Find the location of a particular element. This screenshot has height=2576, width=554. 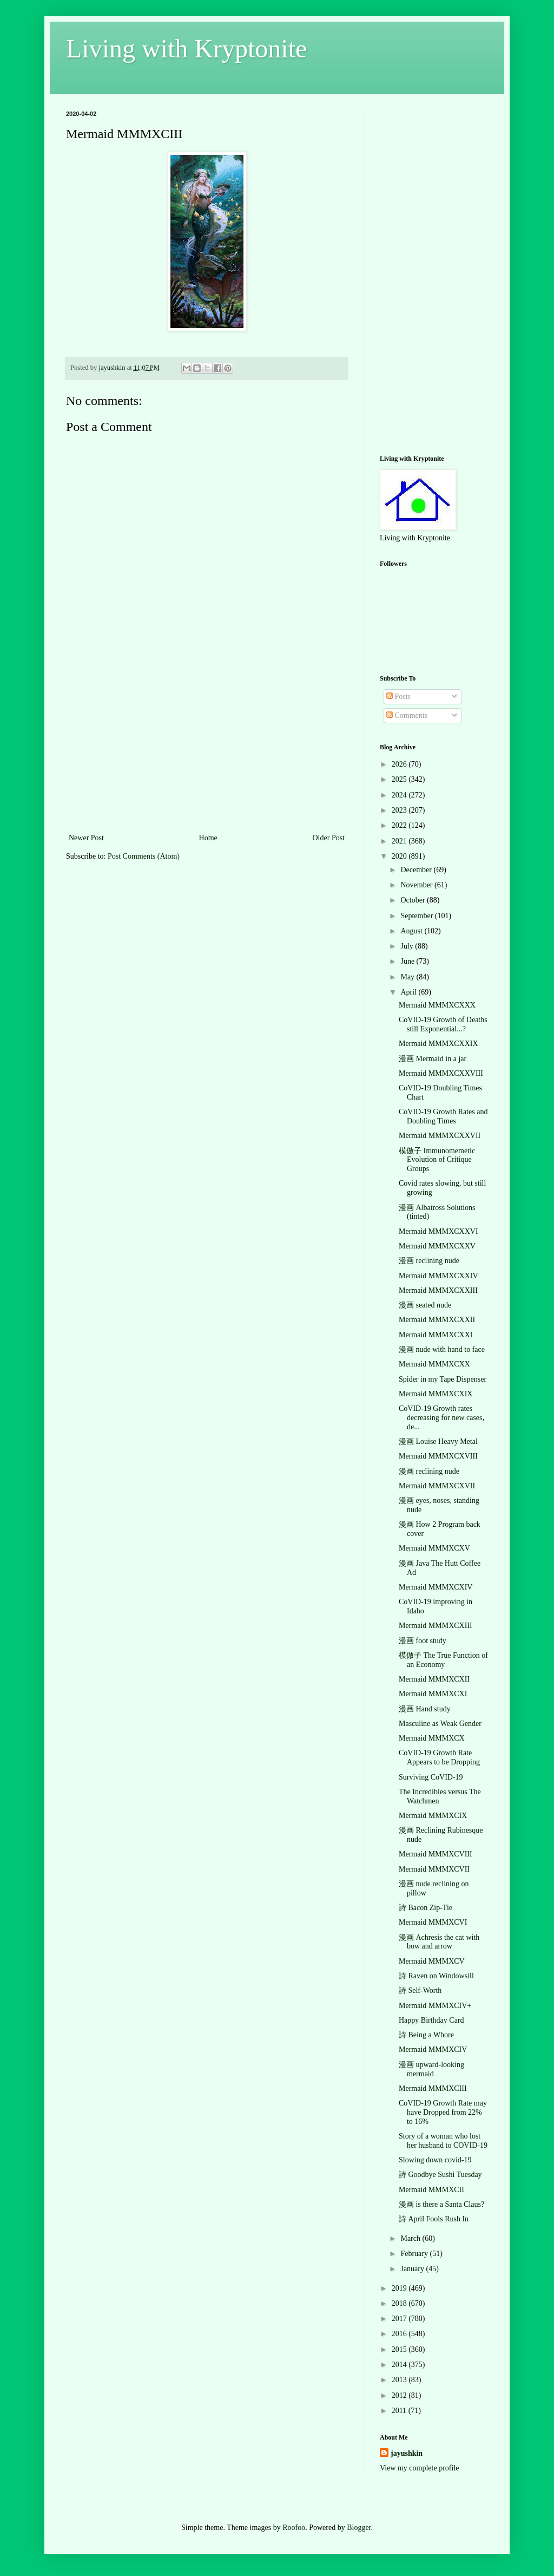

Mermaid MMMXCXI is located at coordinates (433, 1694).